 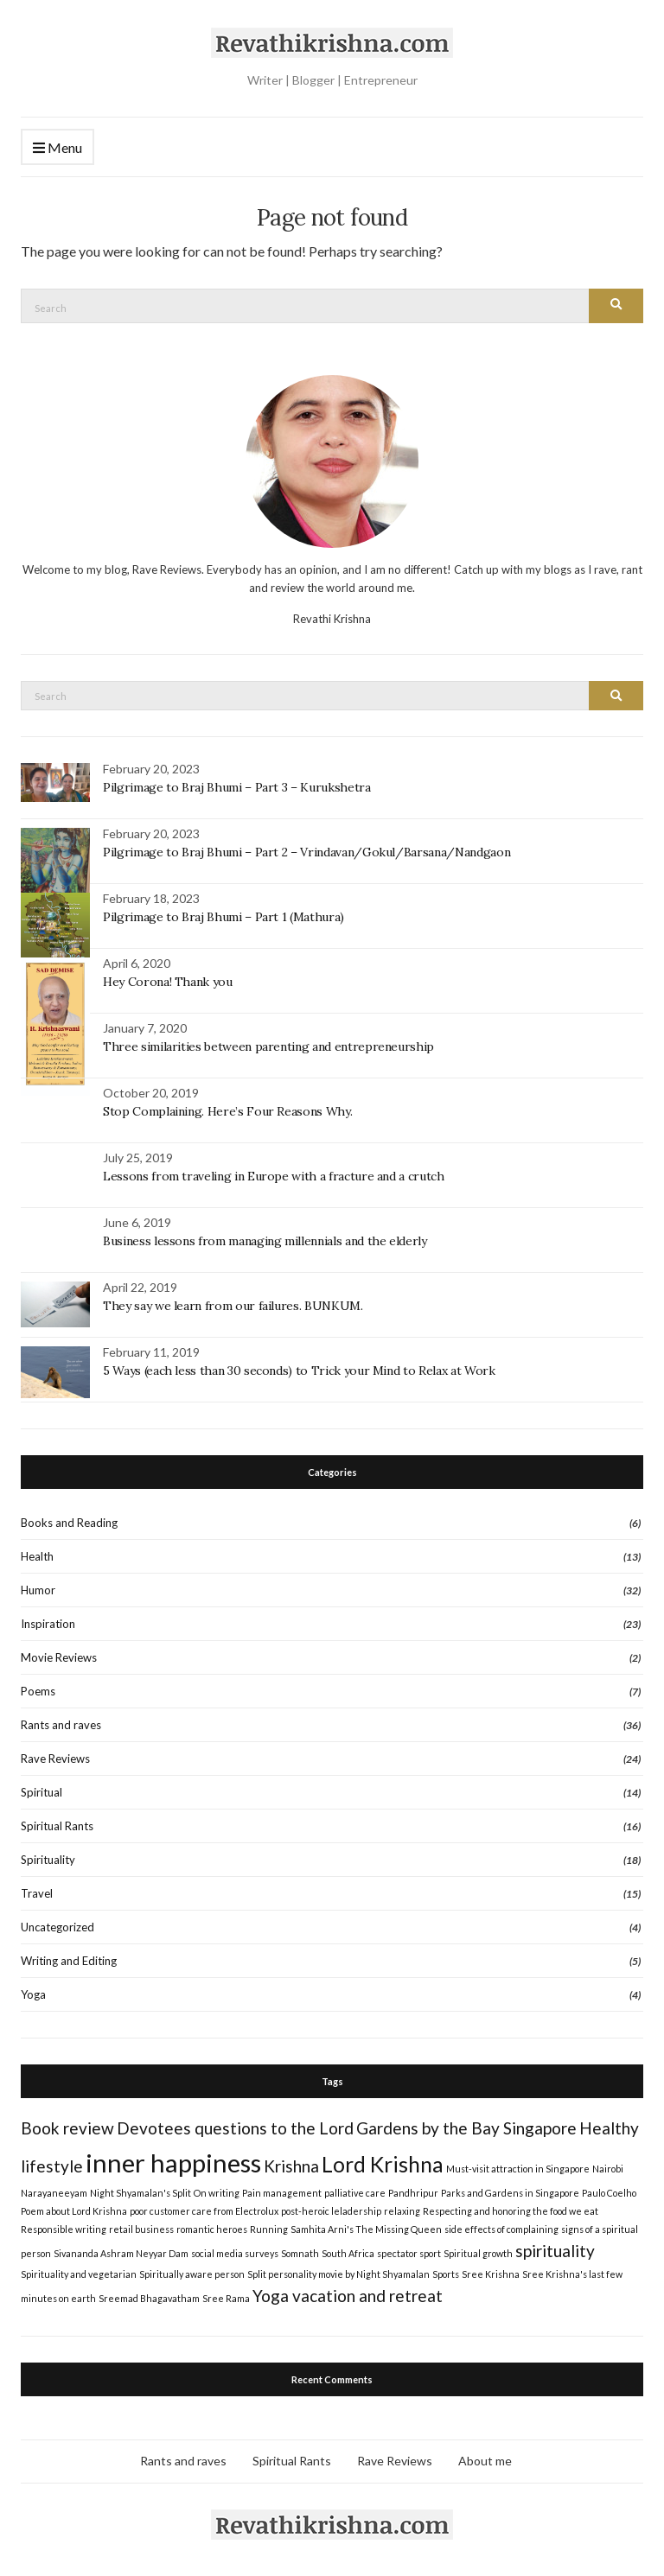 I want to click on side effects of complaining [side effects of complaining (1 item)], so click(x=501, y=2226).